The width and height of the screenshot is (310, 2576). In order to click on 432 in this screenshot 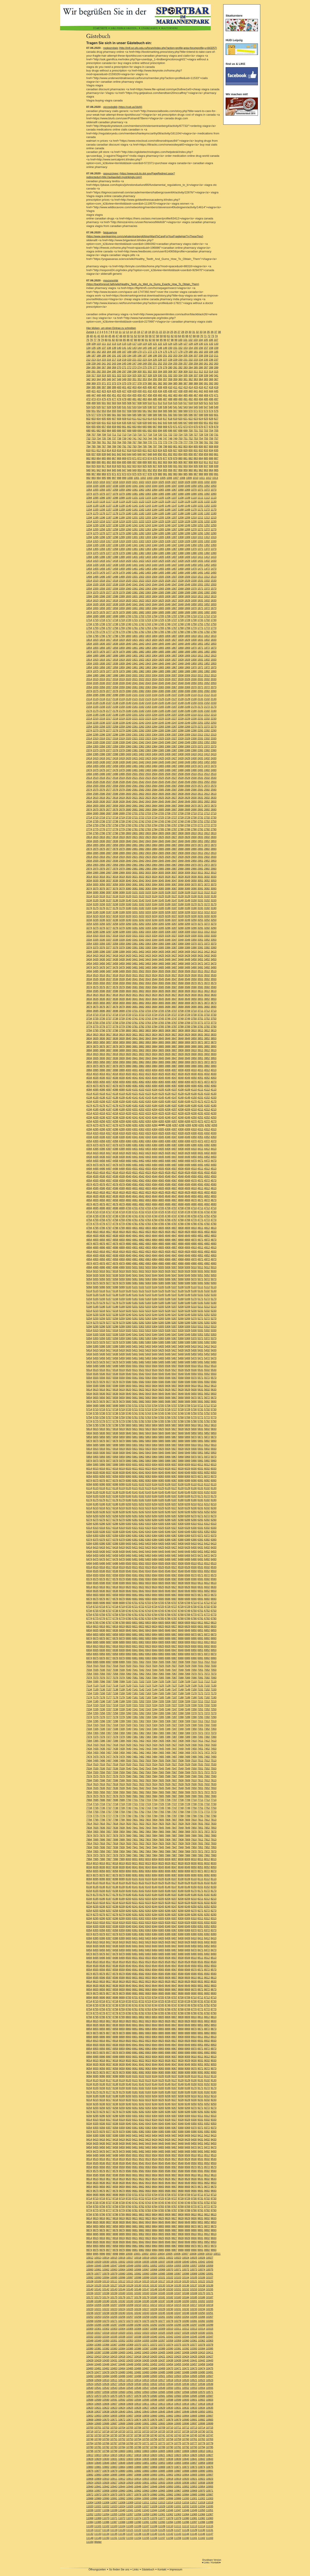, I will do `click(150, 391)`.